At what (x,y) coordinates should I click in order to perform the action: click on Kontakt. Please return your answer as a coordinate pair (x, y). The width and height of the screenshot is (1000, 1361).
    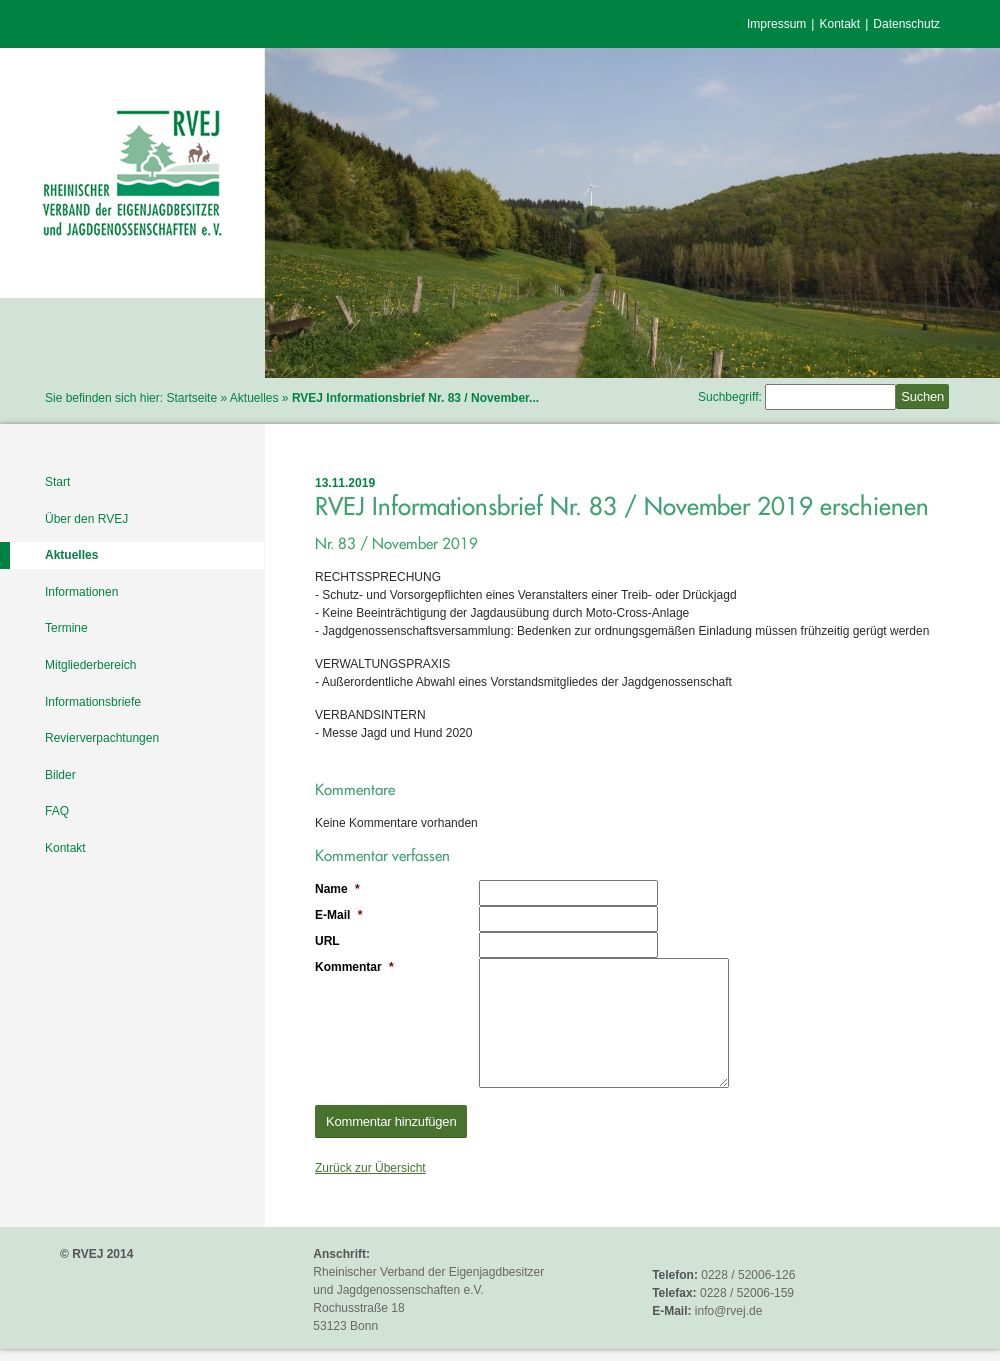
    Looking at the image, I should click on (839, 24).